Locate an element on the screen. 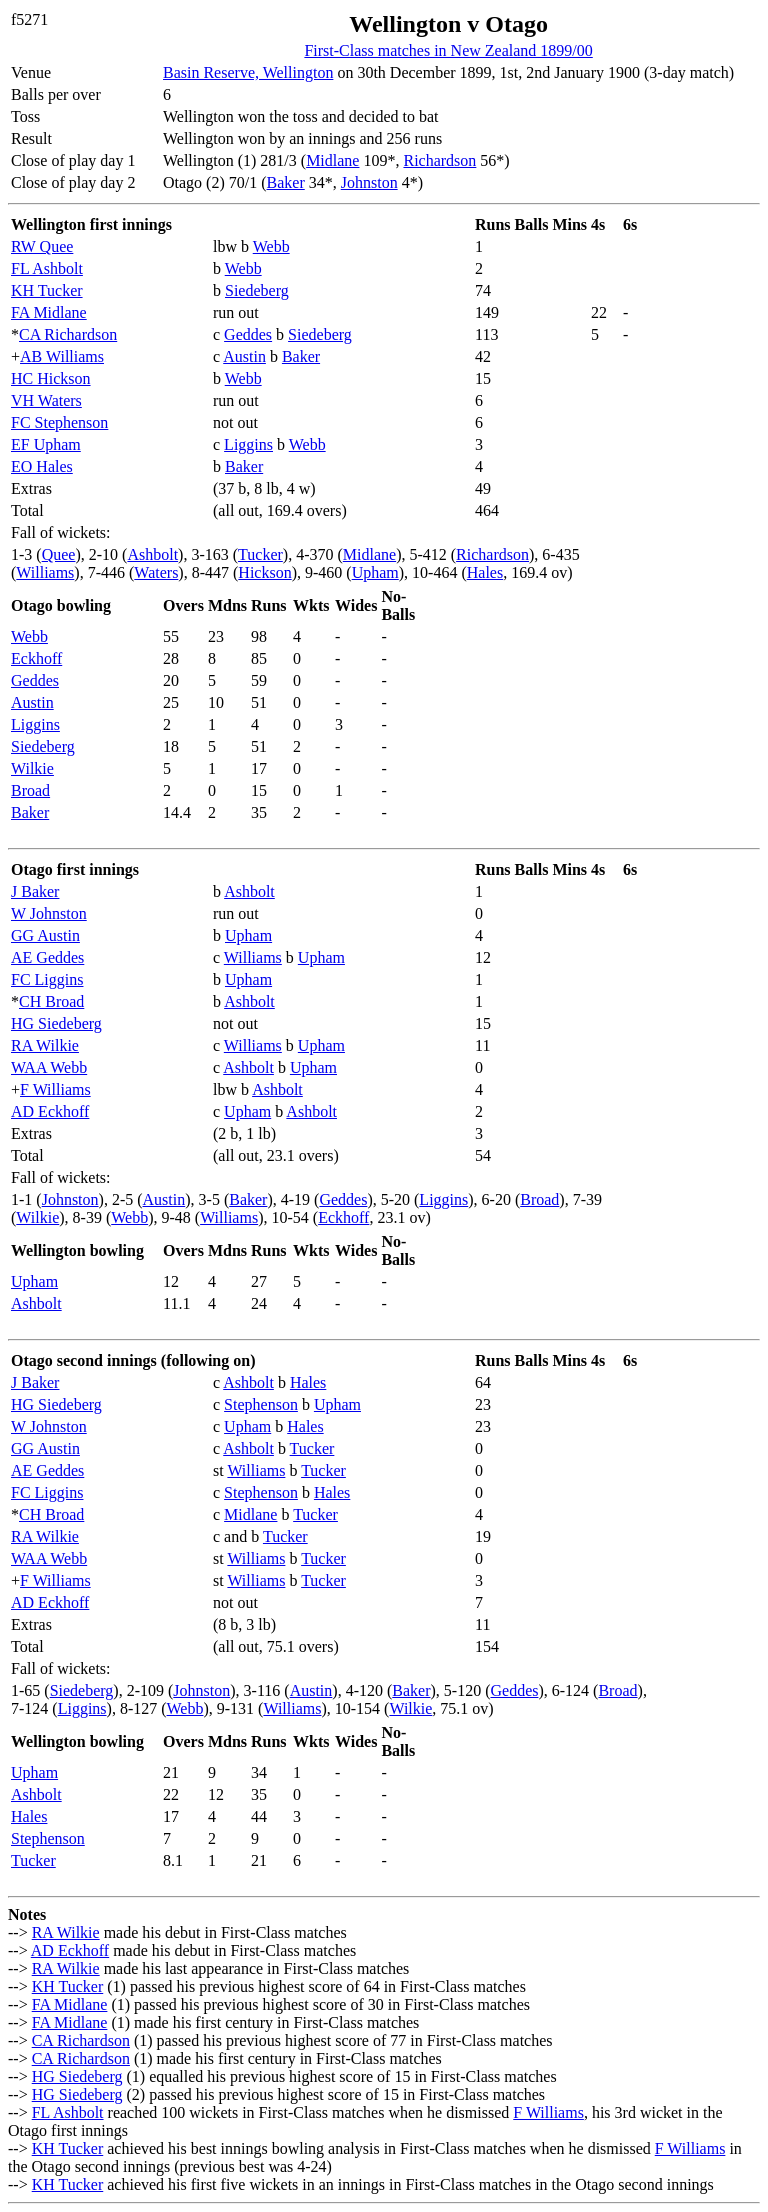 This screenshot has width=768, height=2212. Austin is located at coordinates (244, 356).